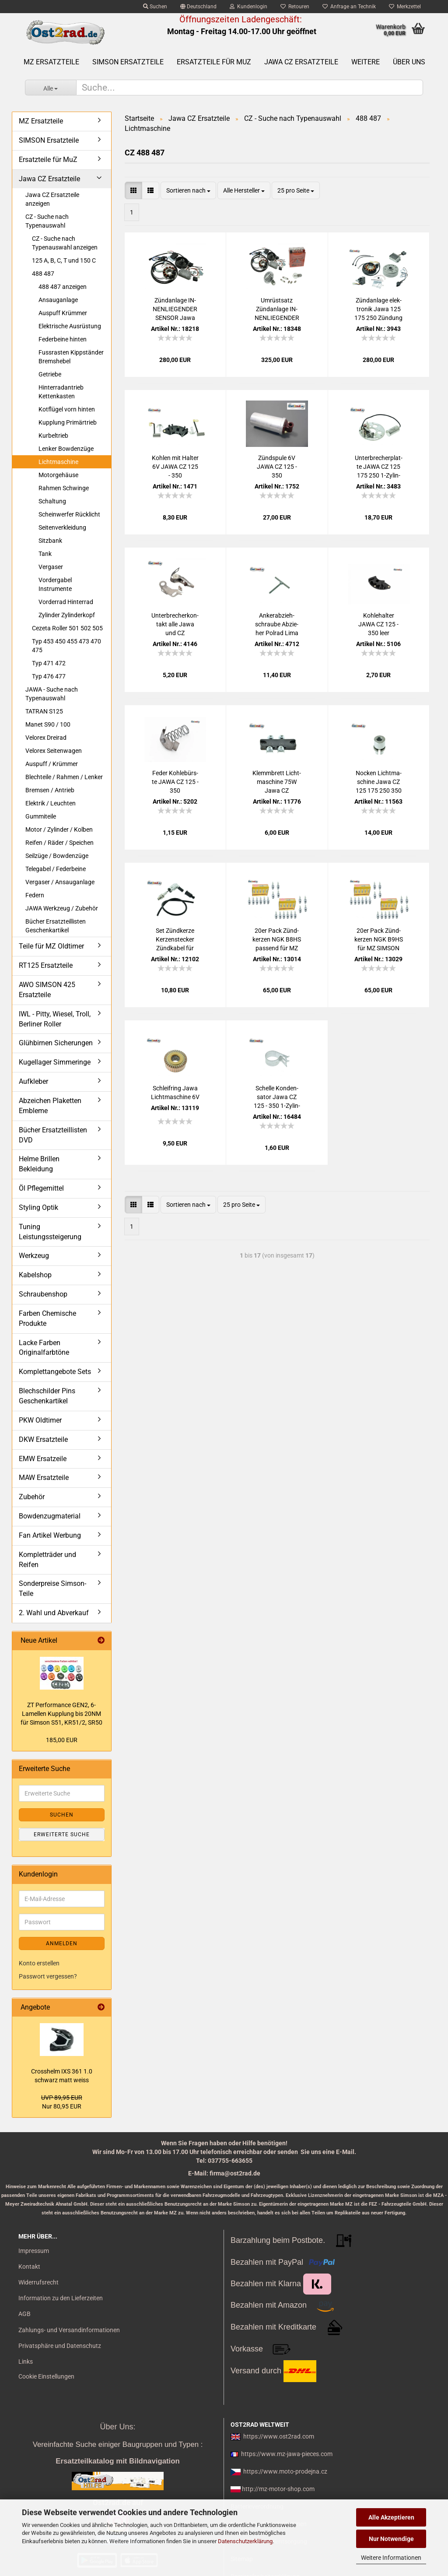  Describe the element at coordinates (214, 62) in the screenshot. I see `Ersatzteile für MuZ` at that location.